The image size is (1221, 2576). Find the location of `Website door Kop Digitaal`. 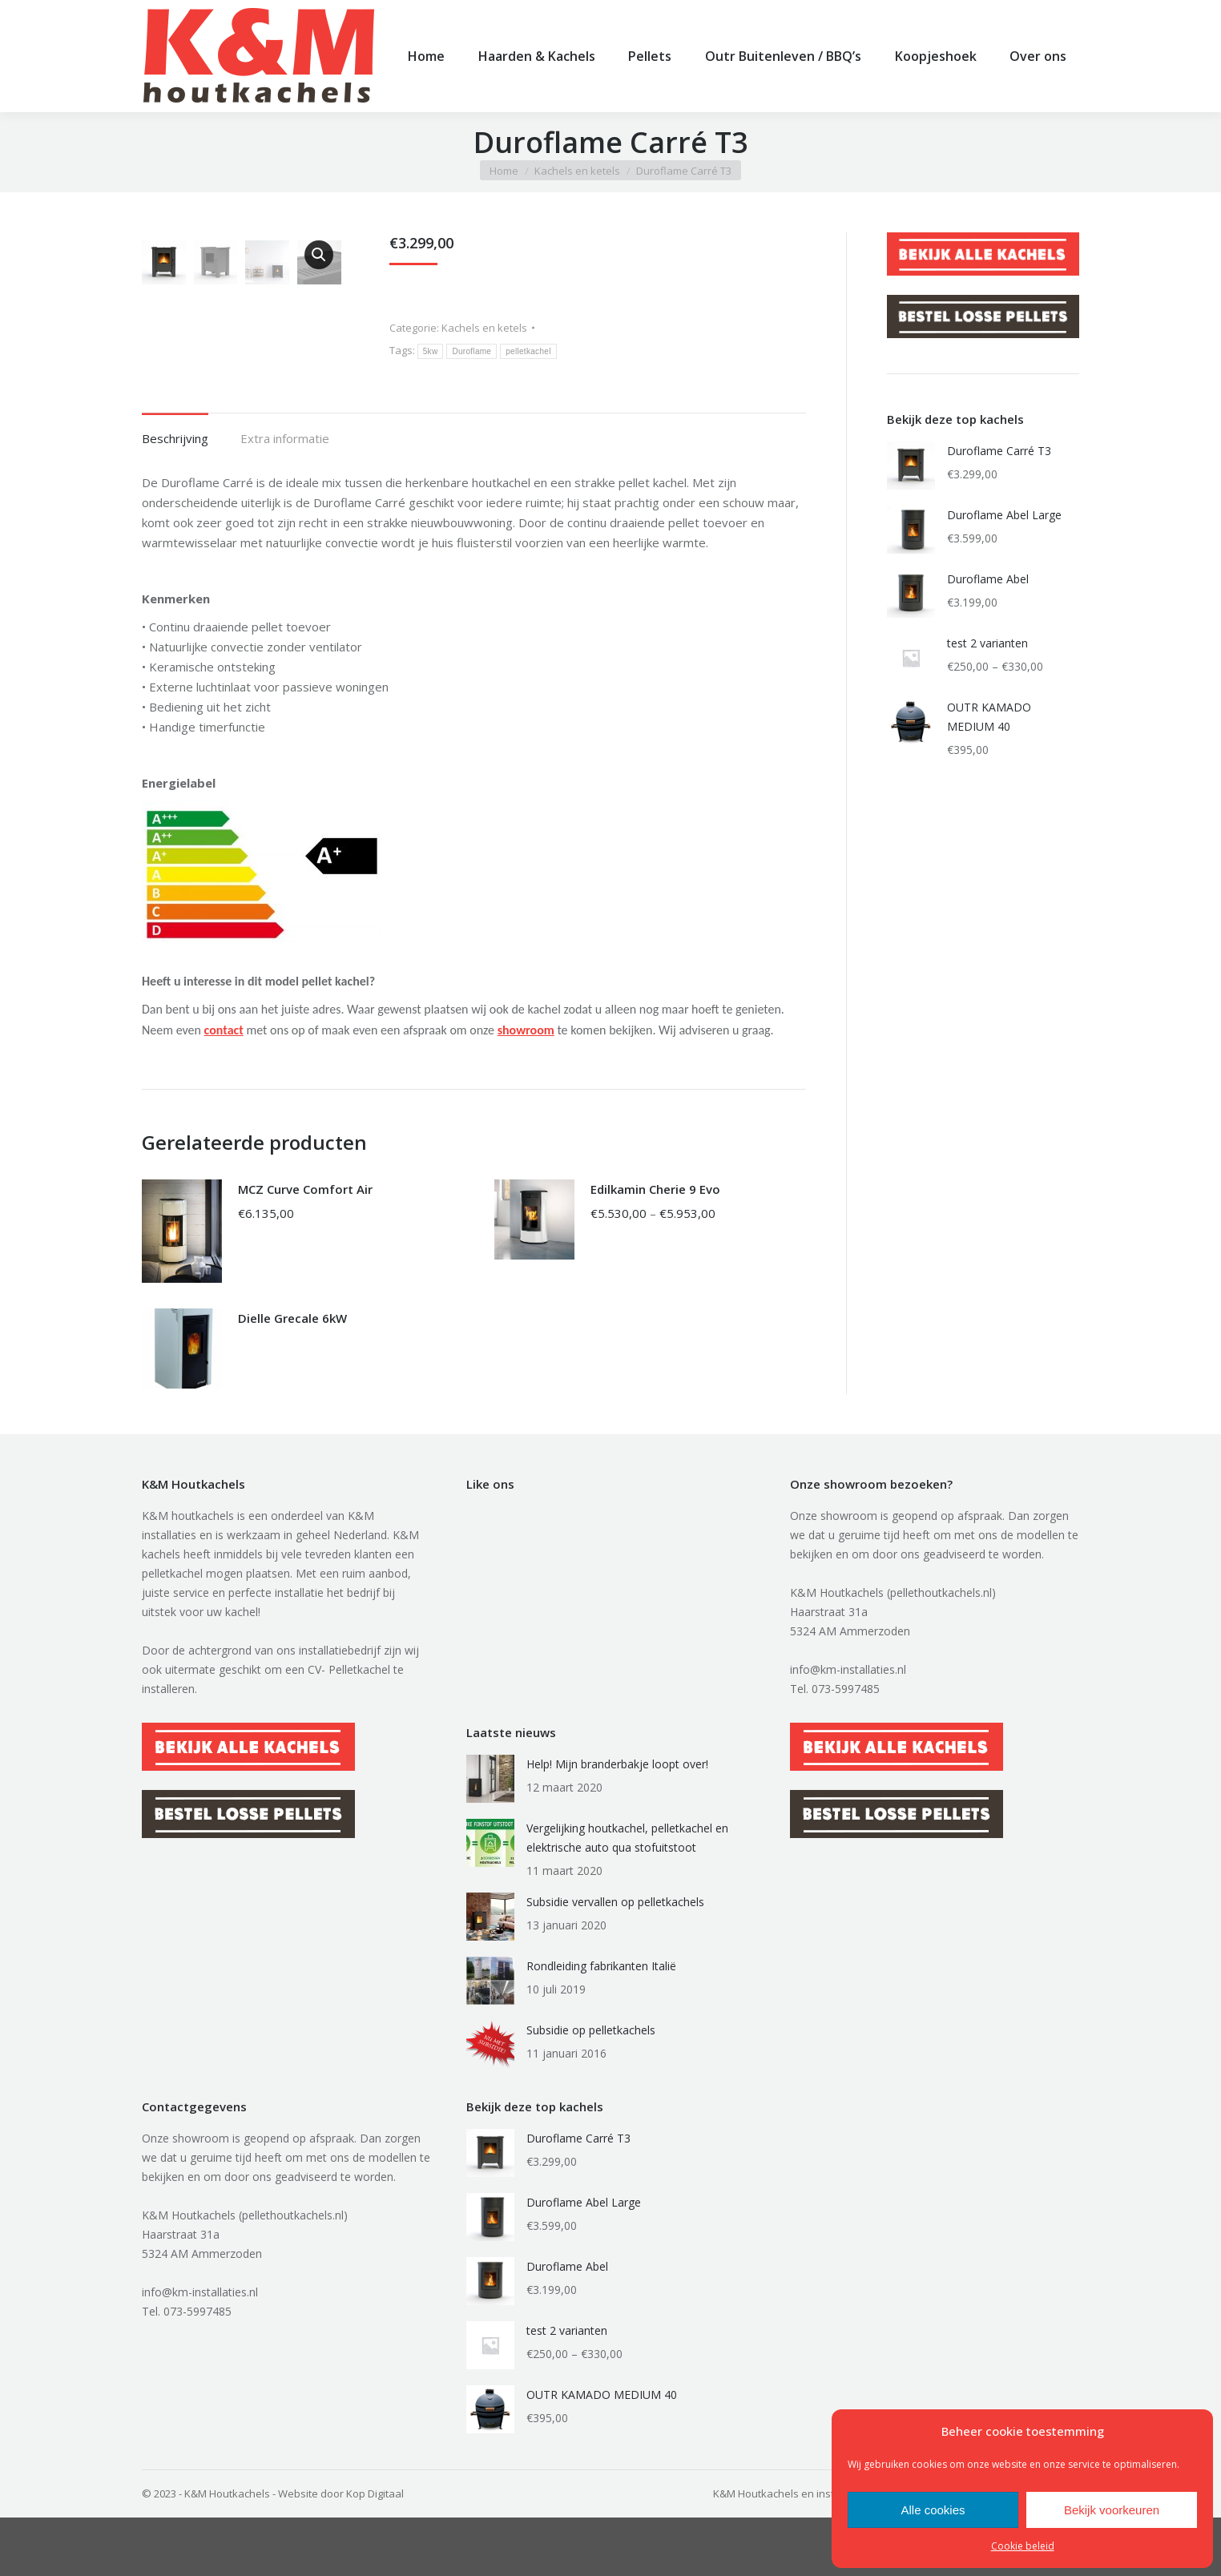

Website door Kop Digitaal is located at coordinates (341, 2552).